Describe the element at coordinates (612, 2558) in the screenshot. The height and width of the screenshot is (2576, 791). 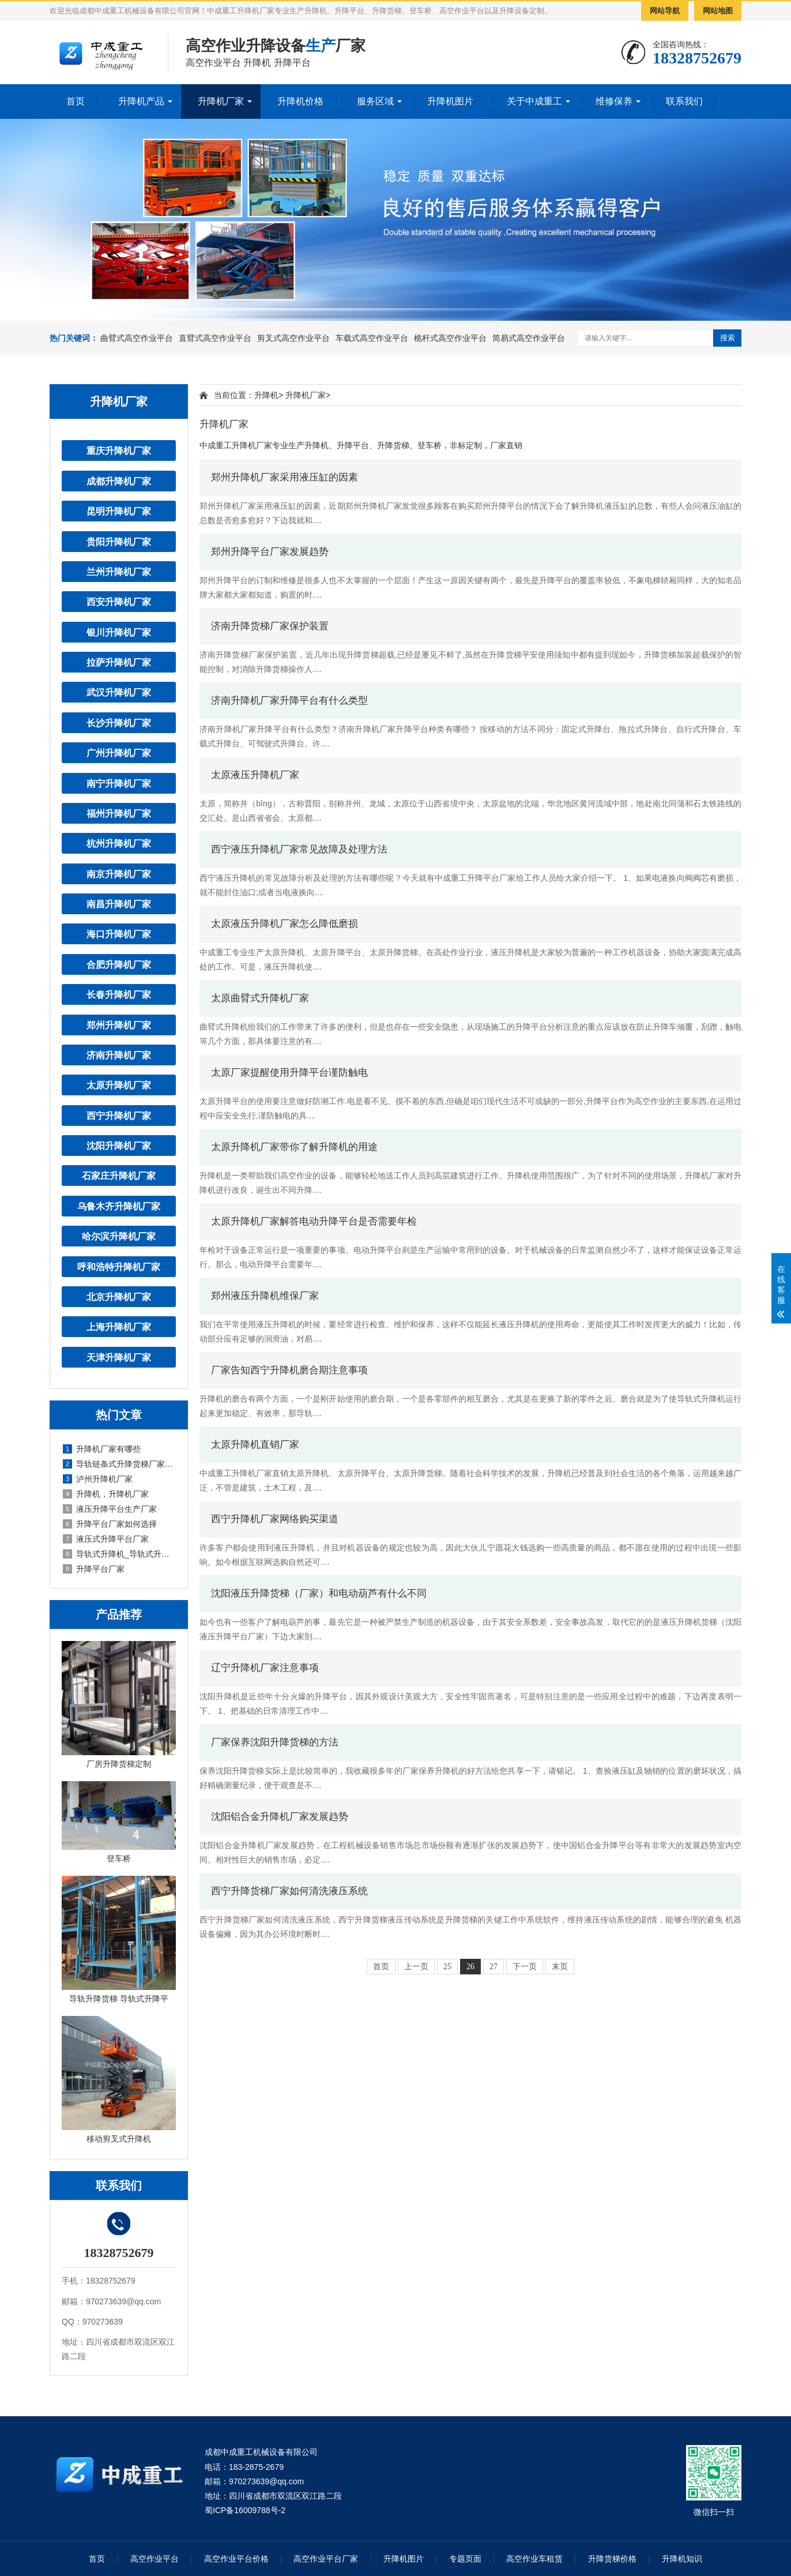
I see `升降货梯价格` at that location.